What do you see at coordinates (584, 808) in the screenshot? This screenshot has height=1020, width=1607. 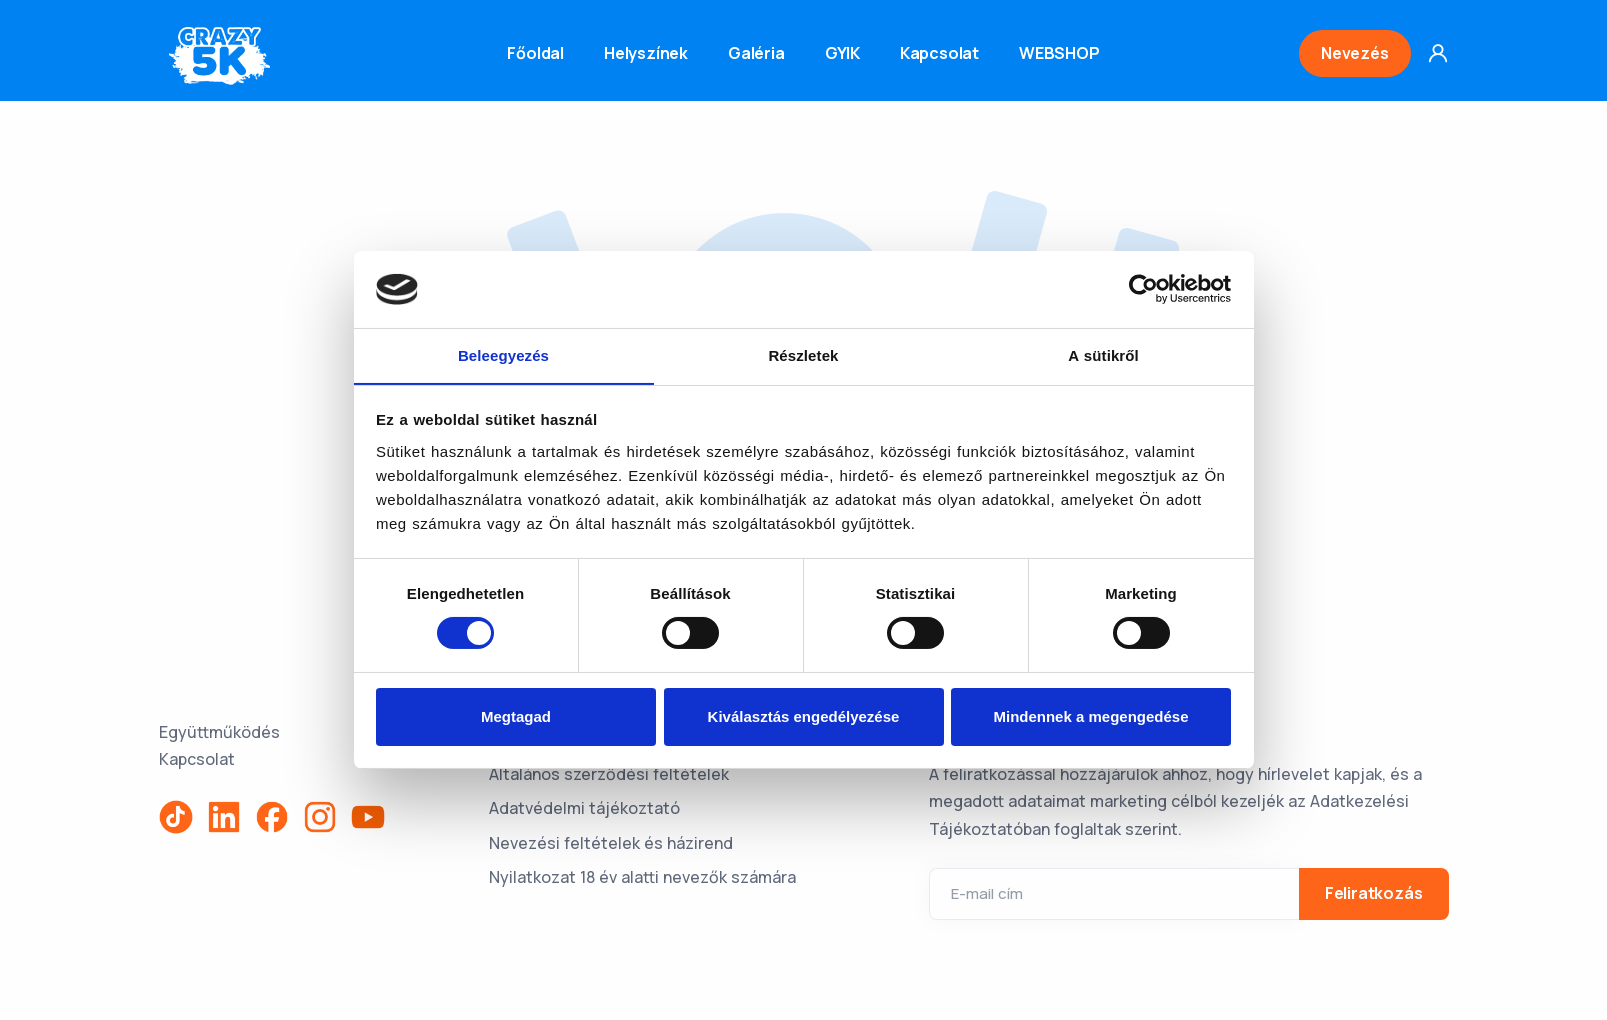 I see `Adatvédelmi tájékoztató` at bounding box center [584, 808].